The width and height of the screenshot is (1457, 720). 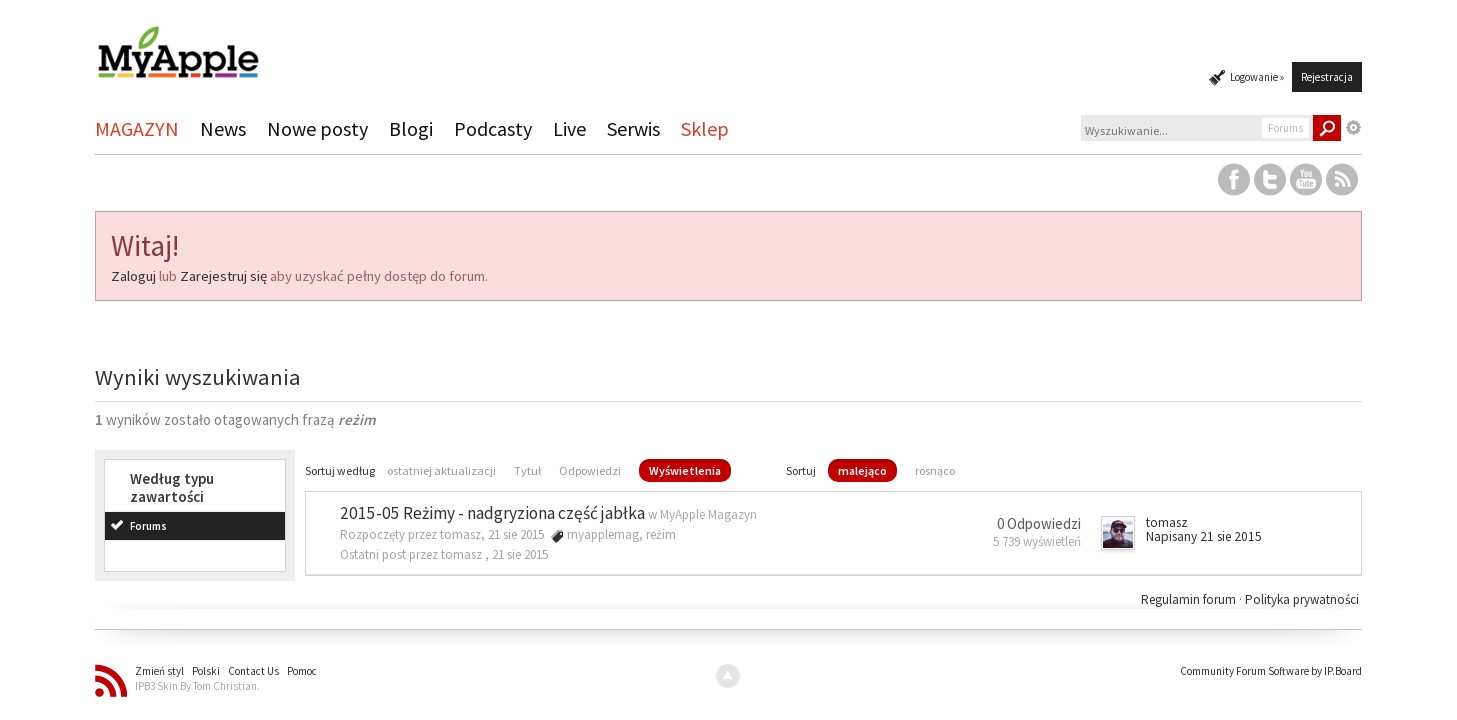 I want to click on Zaawansowane, so click(x=1354, y=128).